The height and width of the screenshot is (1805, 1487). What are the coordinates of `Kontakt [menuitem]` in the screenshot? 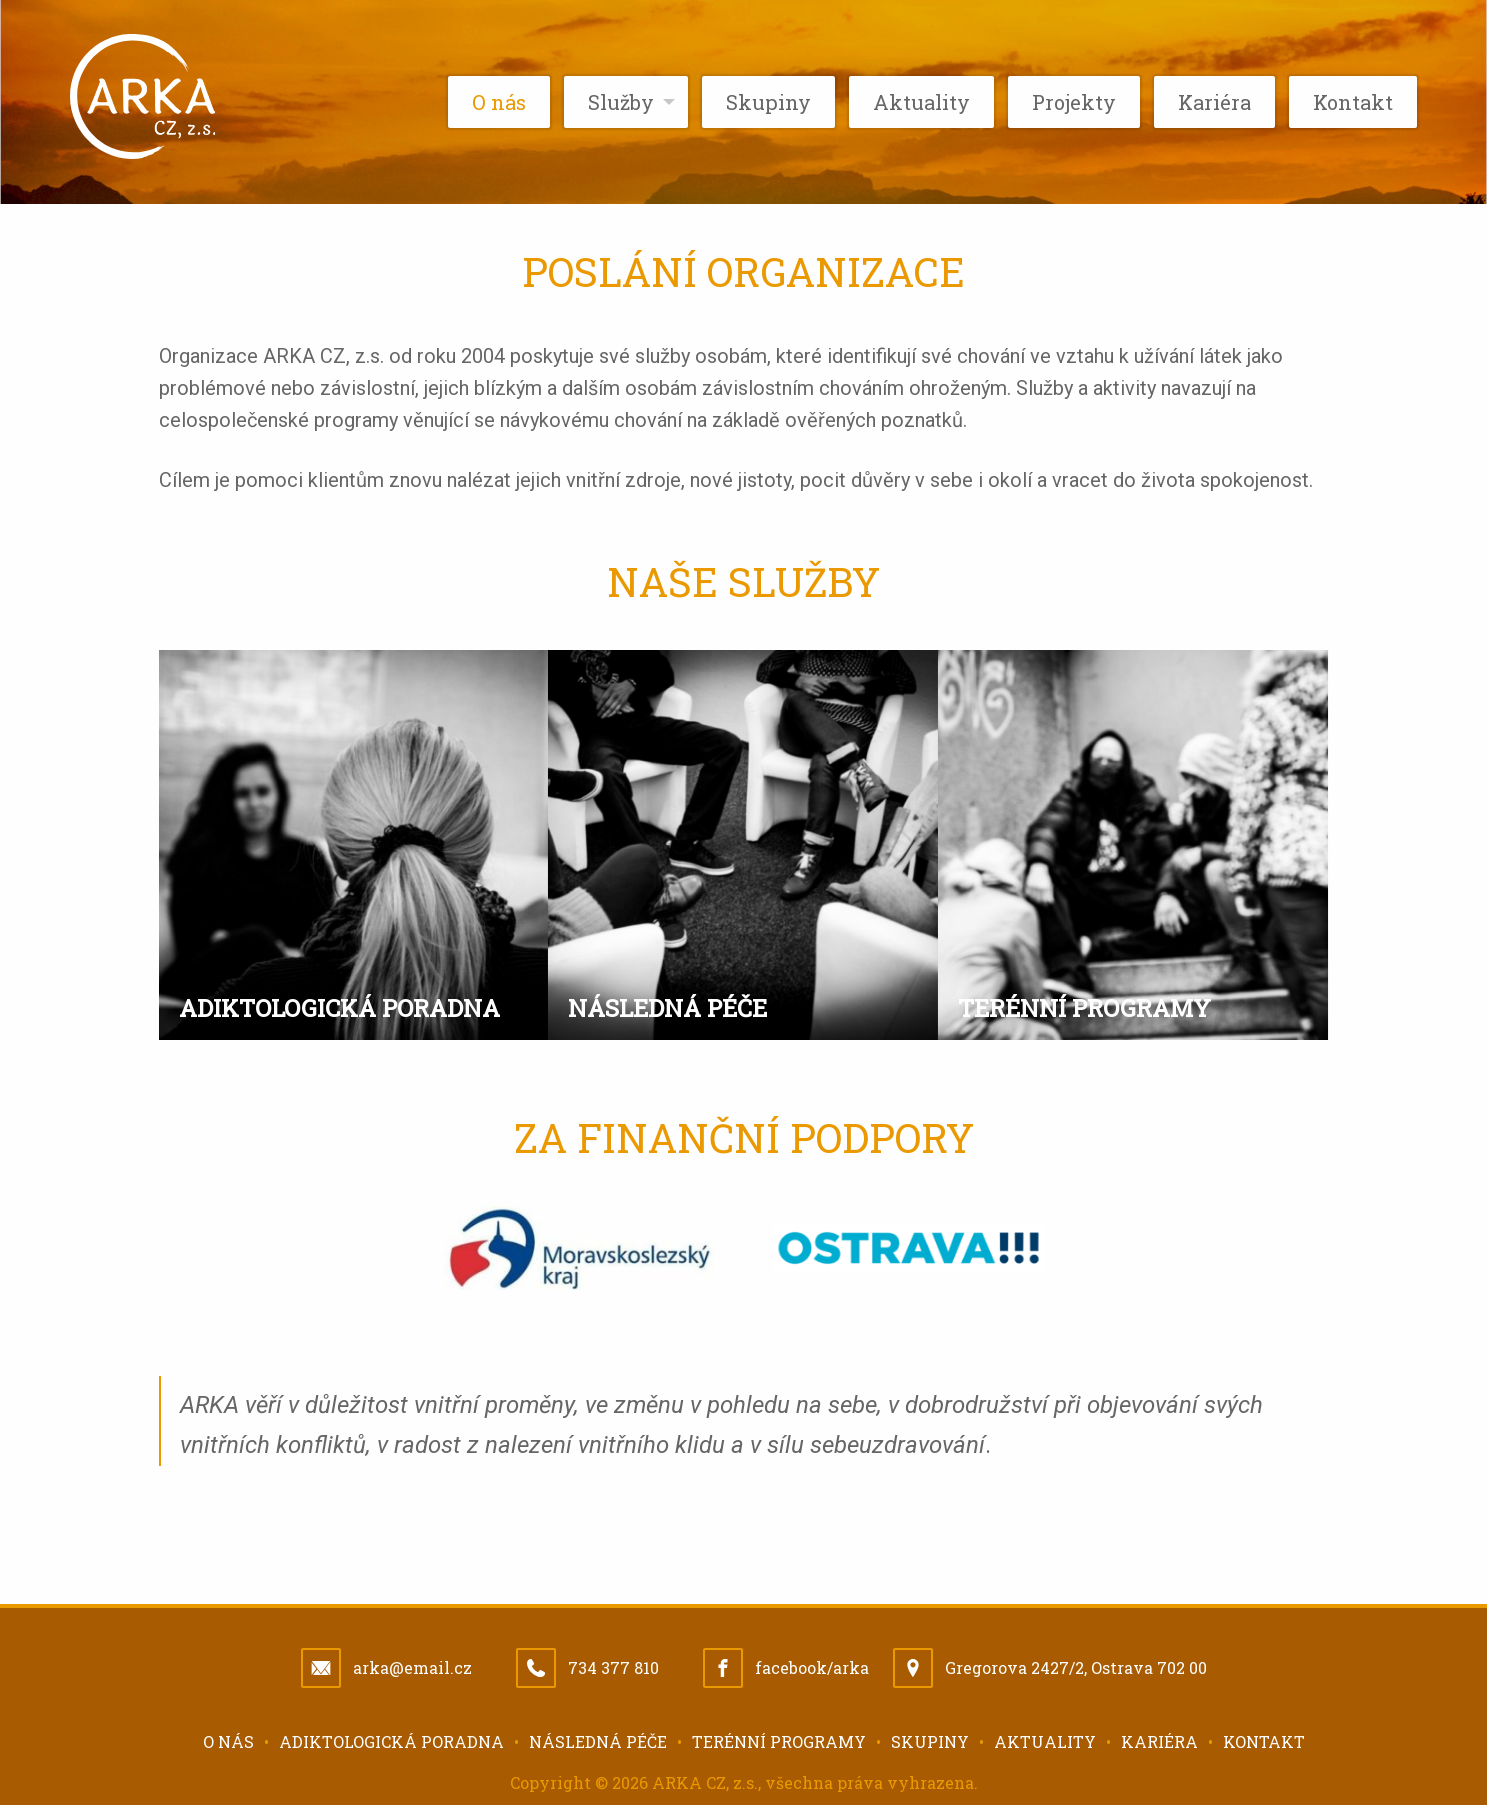 It's located at (1353, 102).